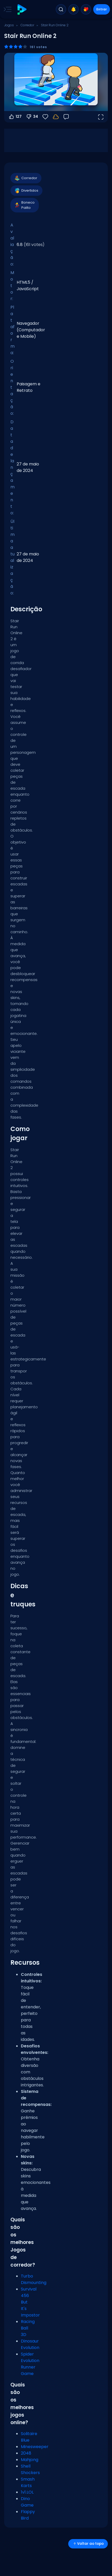 The width and height of the screenshot is (112, 2576). I want to click on 127 [Votar a favor], so click(15, 117).